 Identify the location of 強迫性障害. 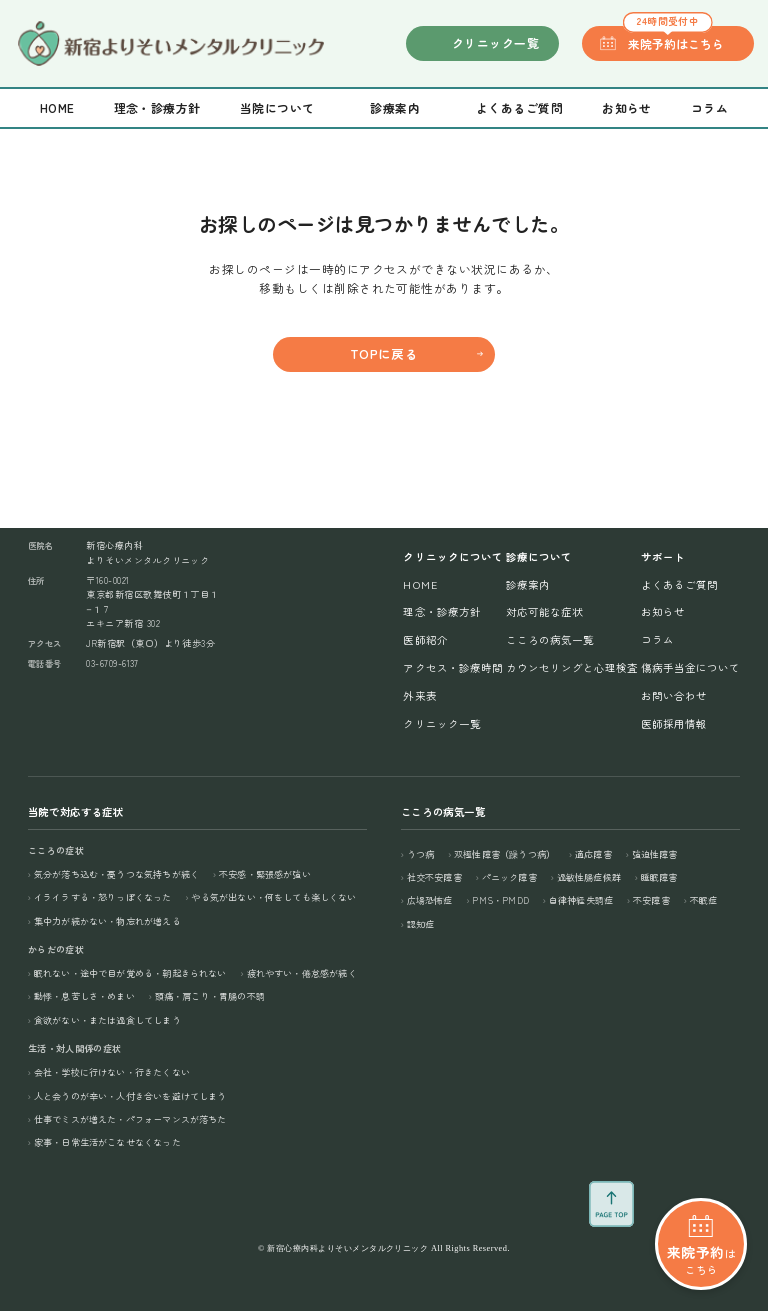
(655, 854).